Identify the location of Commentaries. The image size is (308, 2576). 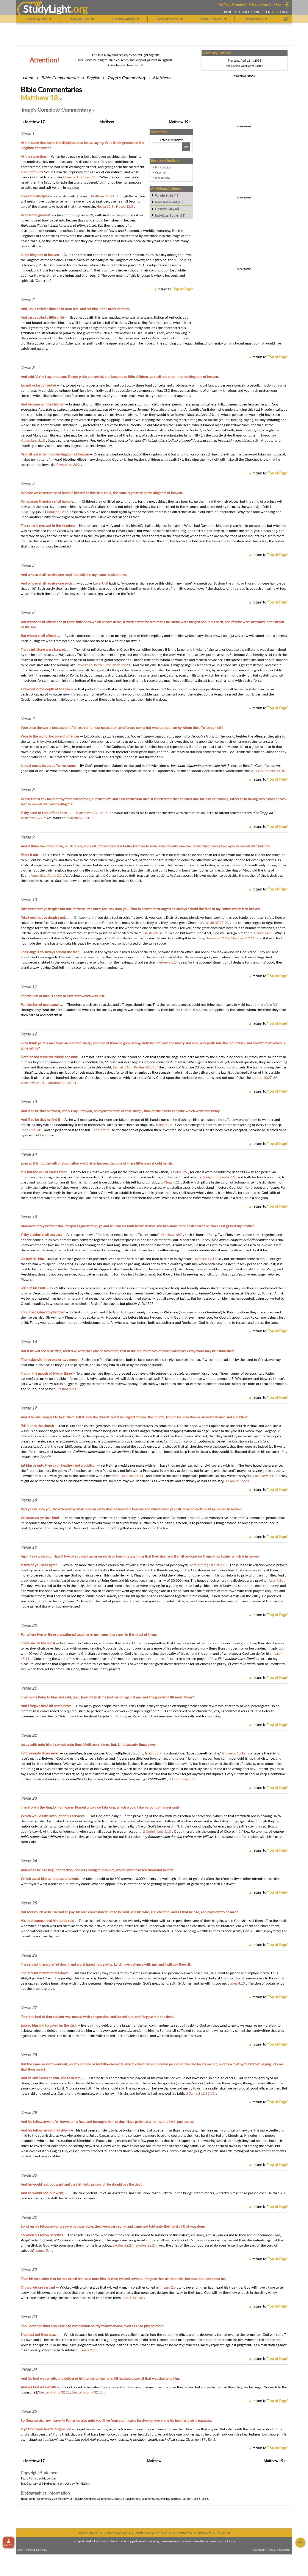
(60, 77).